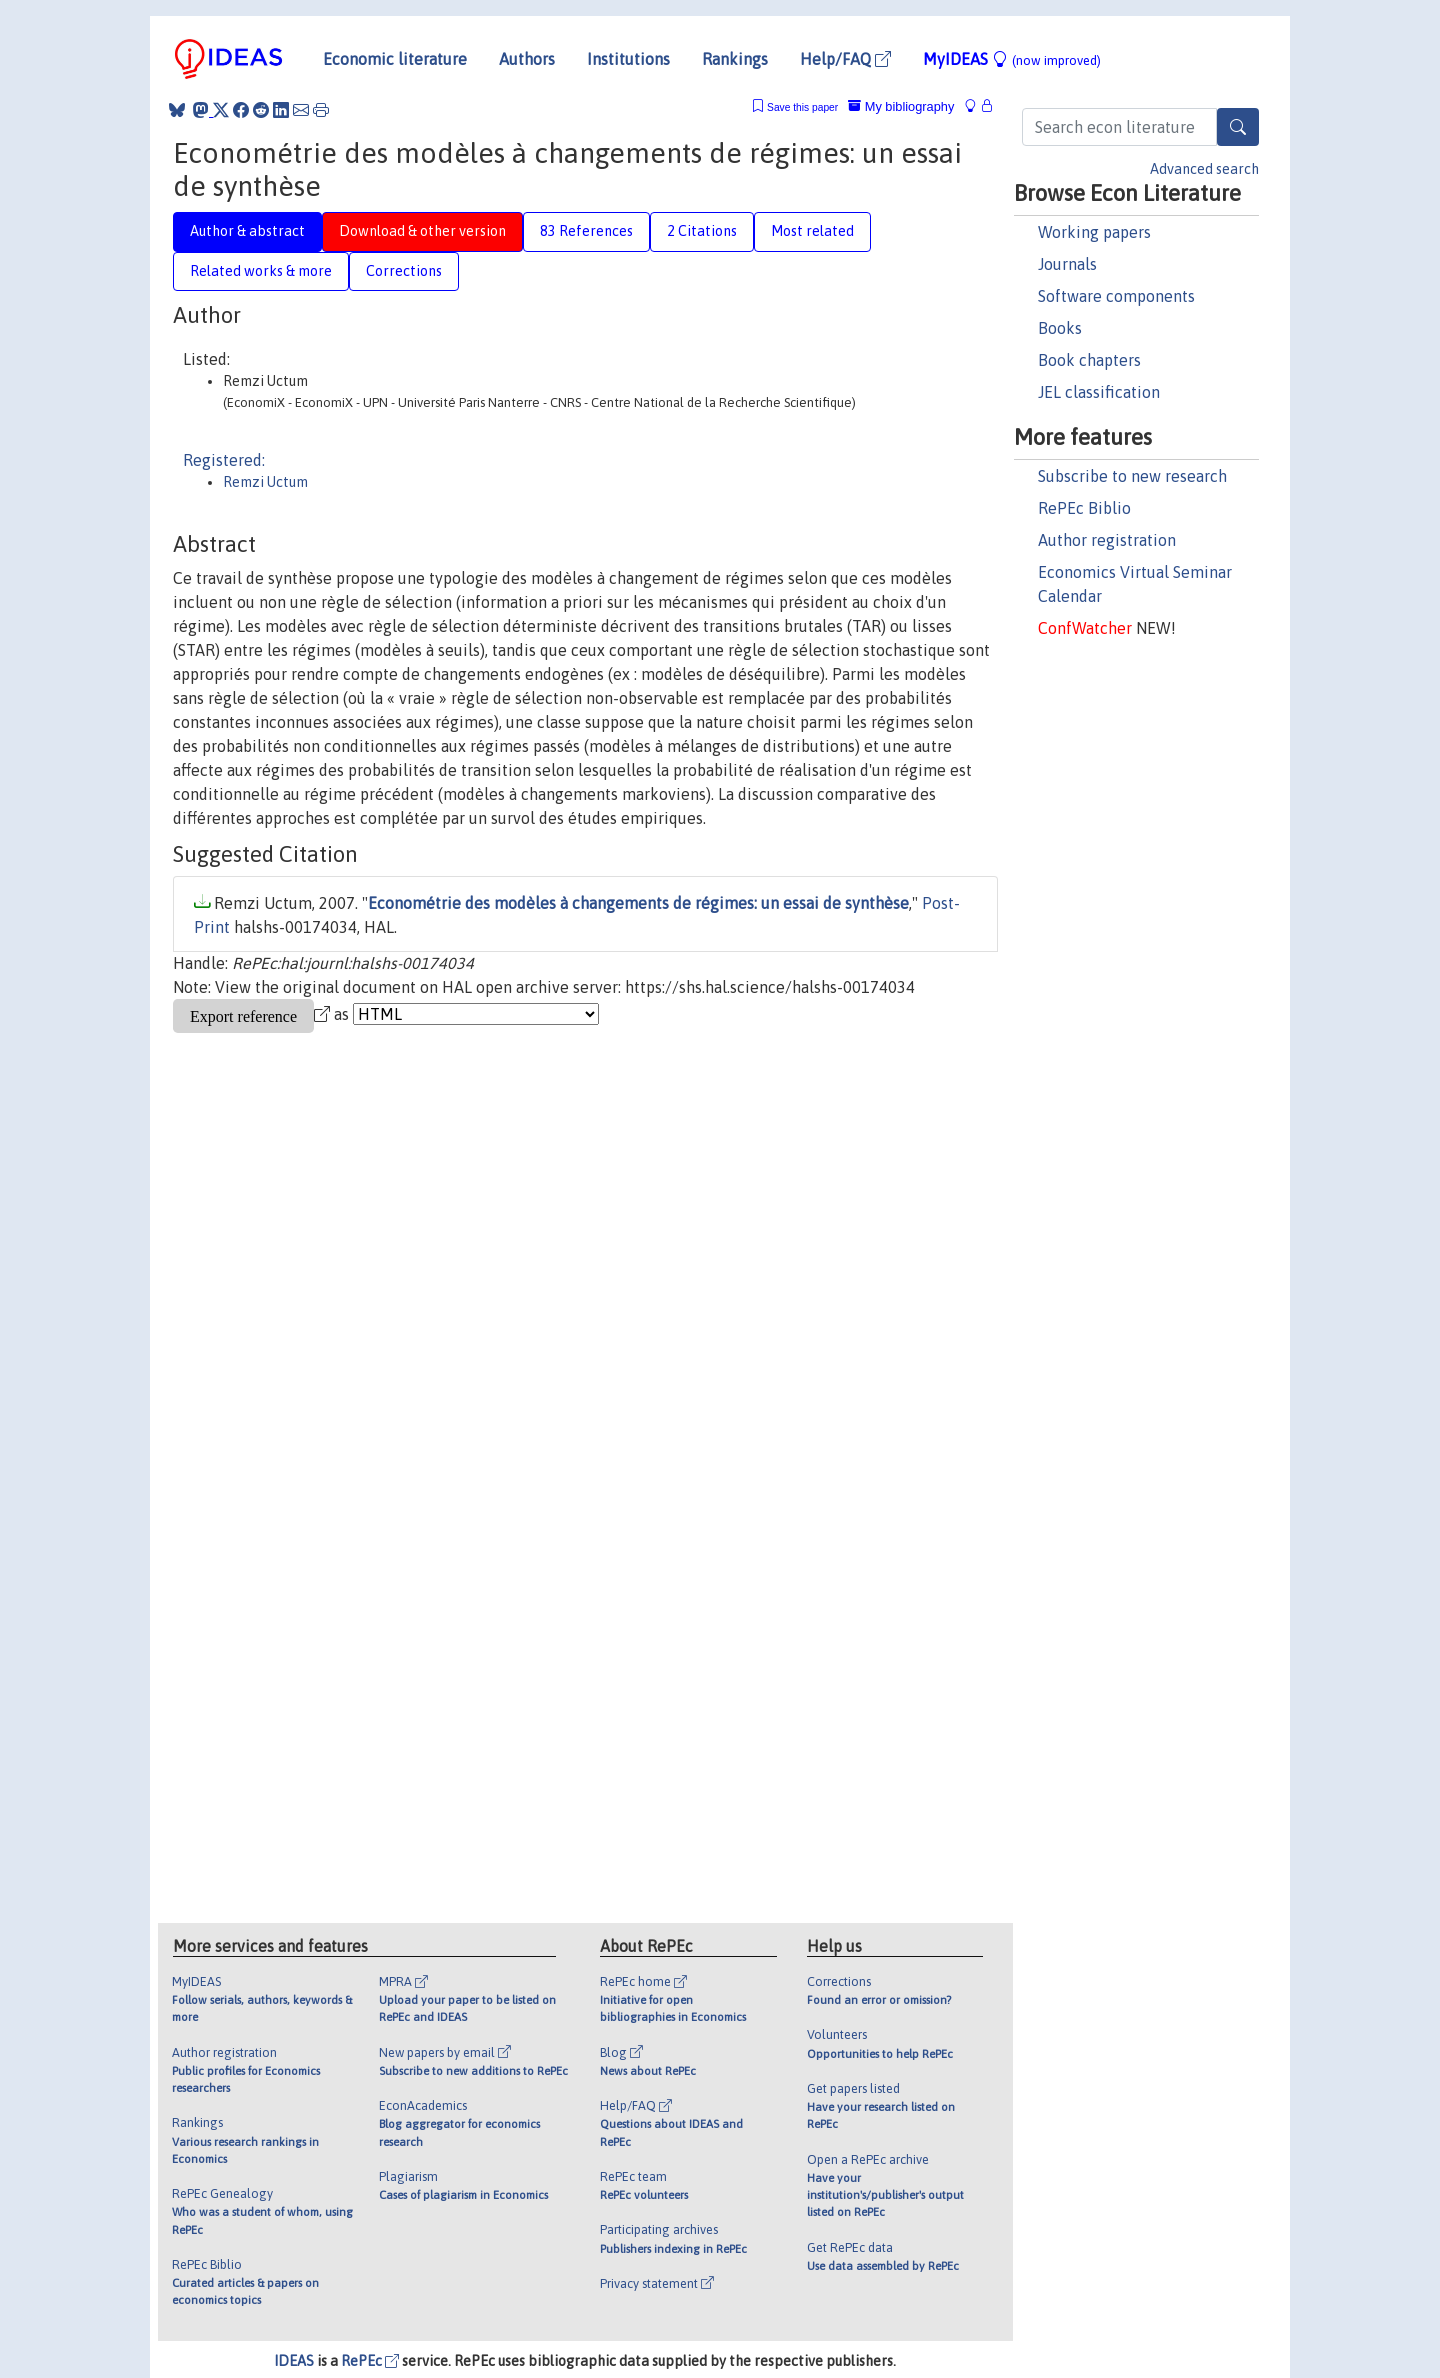 This screenshot has width=1440, height=2378. What do you see at coordinates (370, 2361) in the screenshot?
I see `RePEc` at bounding box center [370, 2361].